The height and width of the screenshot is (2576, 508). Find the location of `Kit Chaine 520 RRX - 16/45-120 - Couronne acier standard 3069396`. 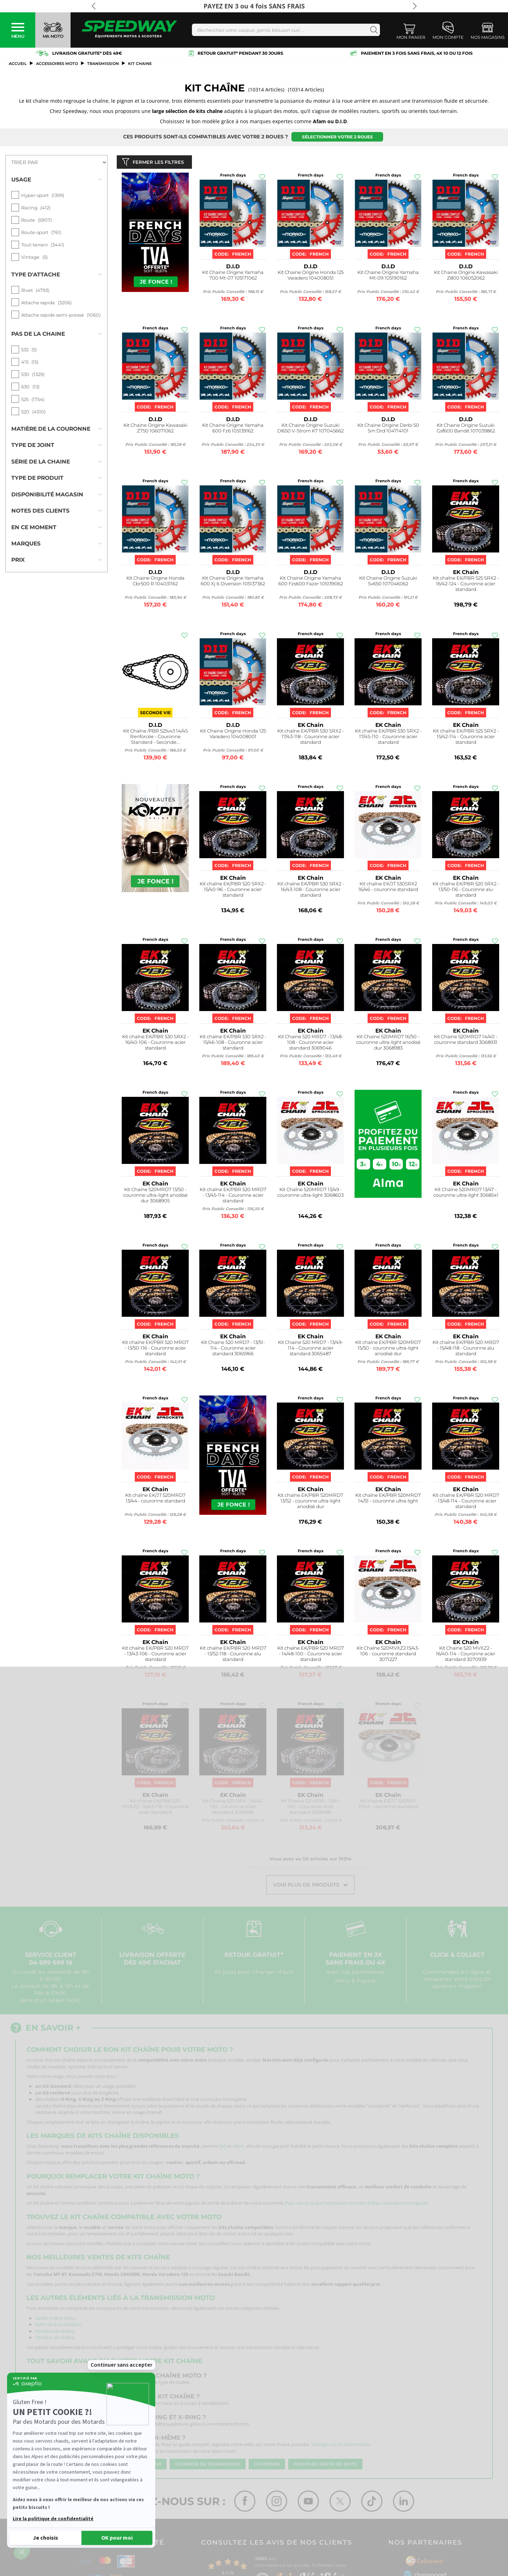

Kit Chaine 520 RRX - 16/45-120 - Couronne acier standard 3069396 is located at coordinates (232, 1808).